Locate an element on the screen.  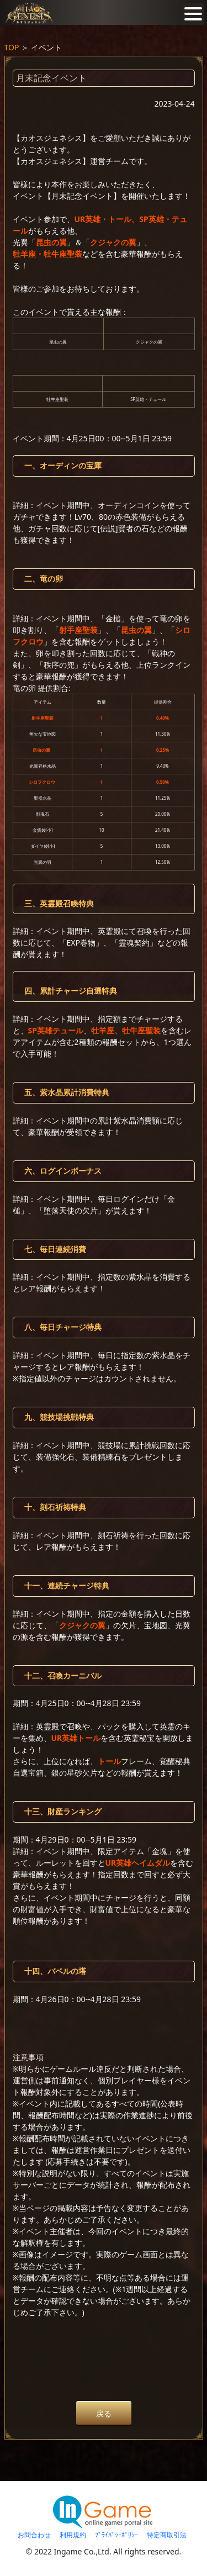
ﾌﾟﾗｲﾊﾞｼｰﾎﾟﾘｼｰ is located at coordinates (116, 2535).